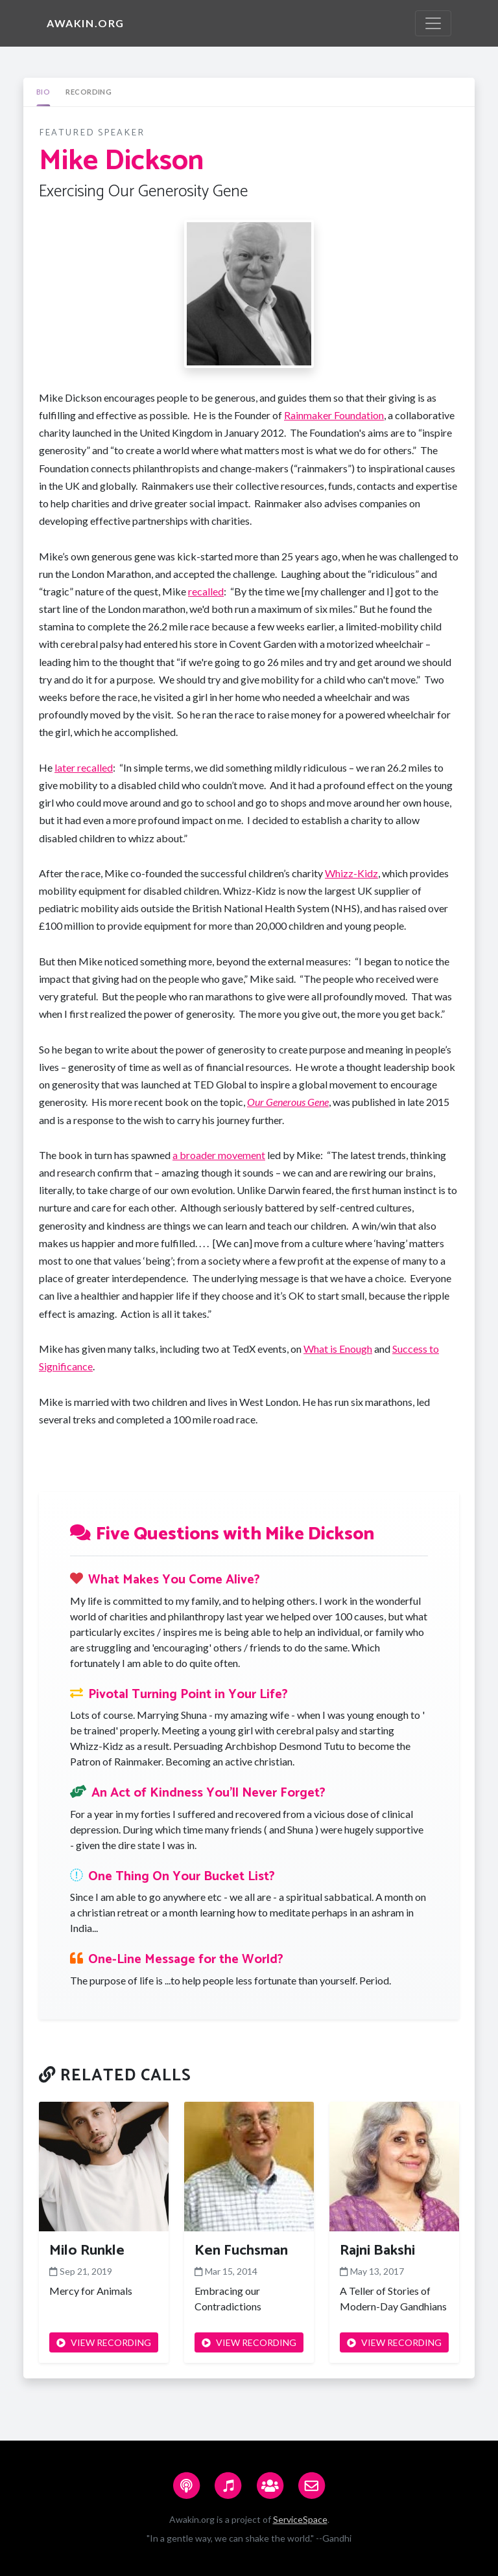 The height and width of the screenshot is (2576, 498). Describe the element at coordinates (300, 2519) in the screenshot. I see `ServiceSpace` at that location.